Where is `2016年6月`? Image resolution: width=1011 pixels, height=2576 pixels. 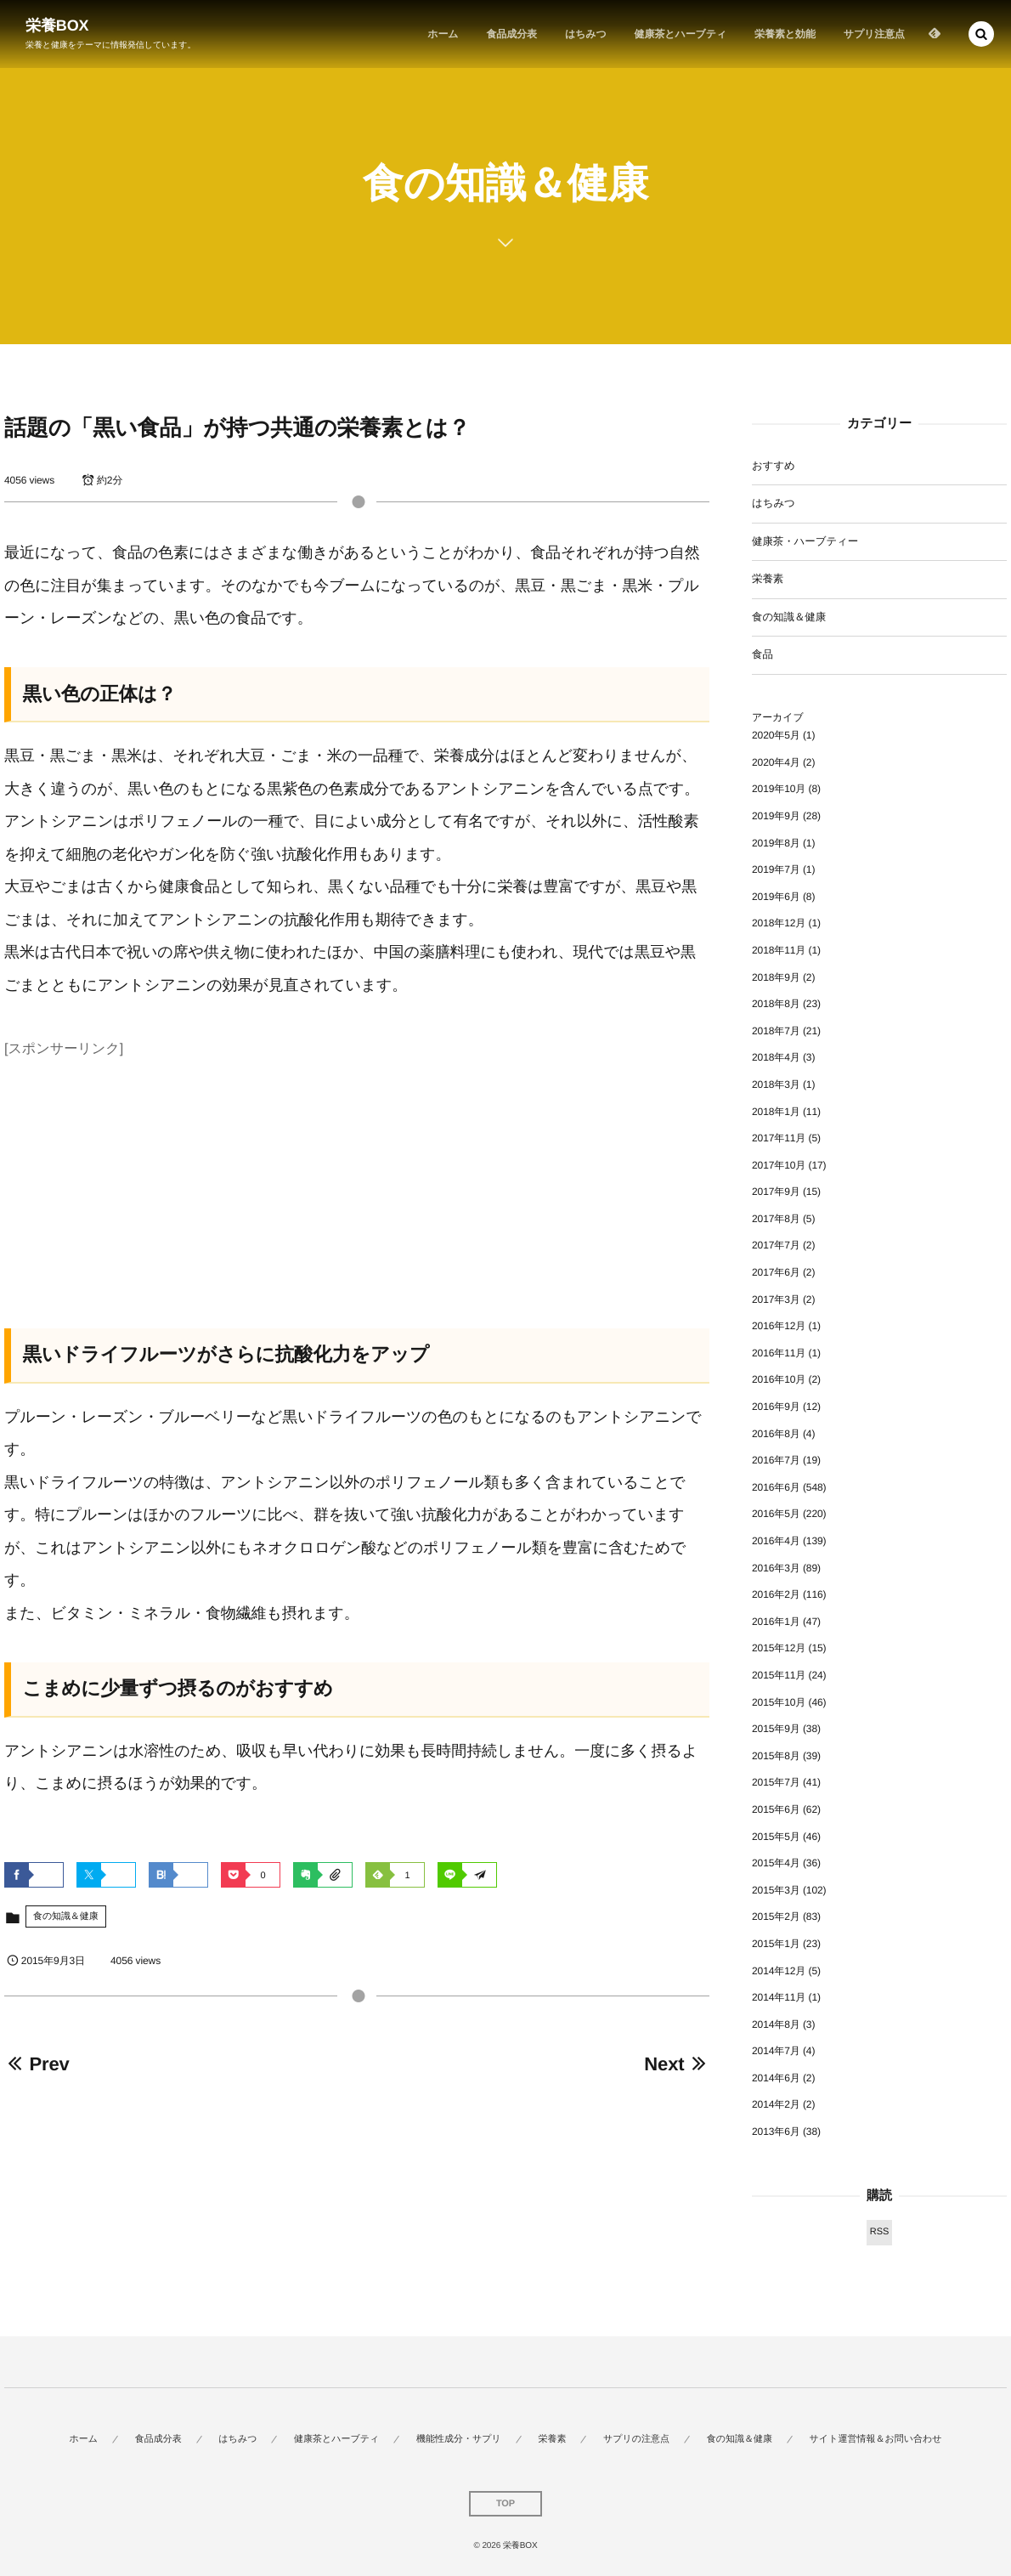 2016年6月 is located at coordinates (776, 1487).